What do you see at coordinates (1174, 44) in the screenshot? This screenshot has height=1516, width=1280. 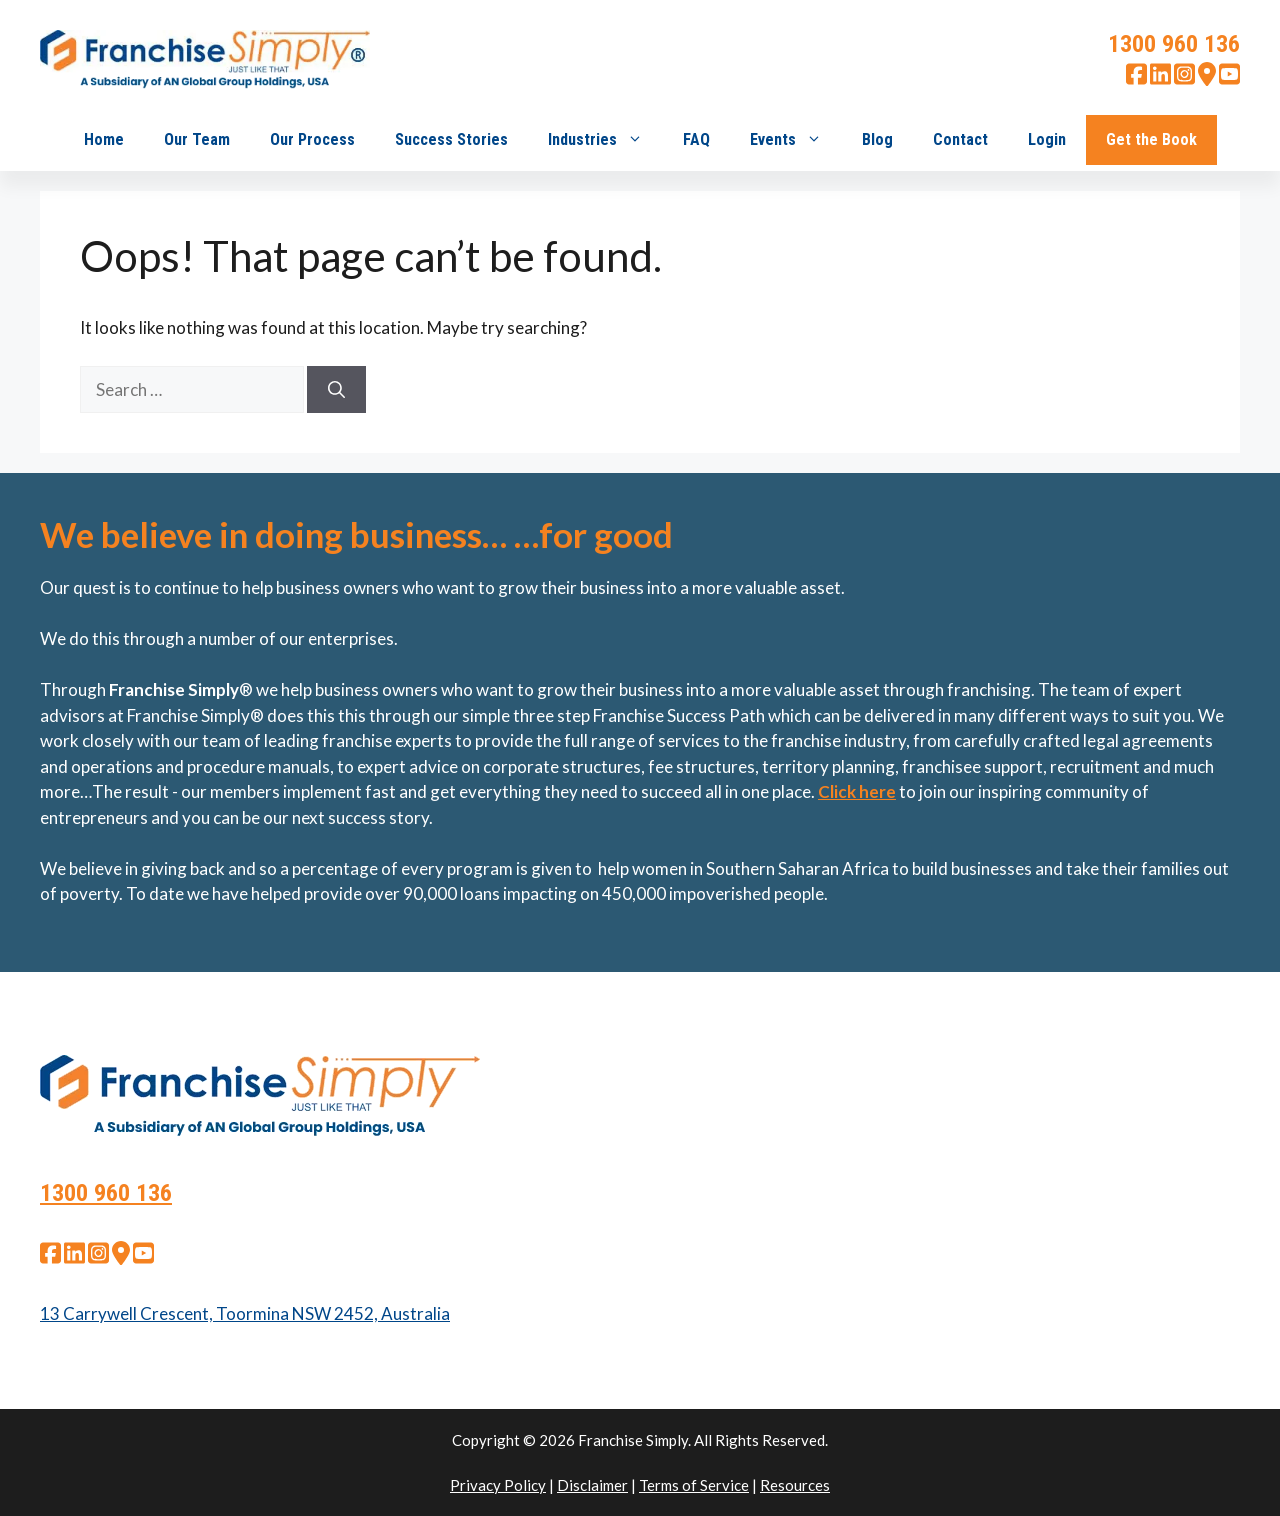 I see `1300 960 136` at bounding box center [1174, 44].